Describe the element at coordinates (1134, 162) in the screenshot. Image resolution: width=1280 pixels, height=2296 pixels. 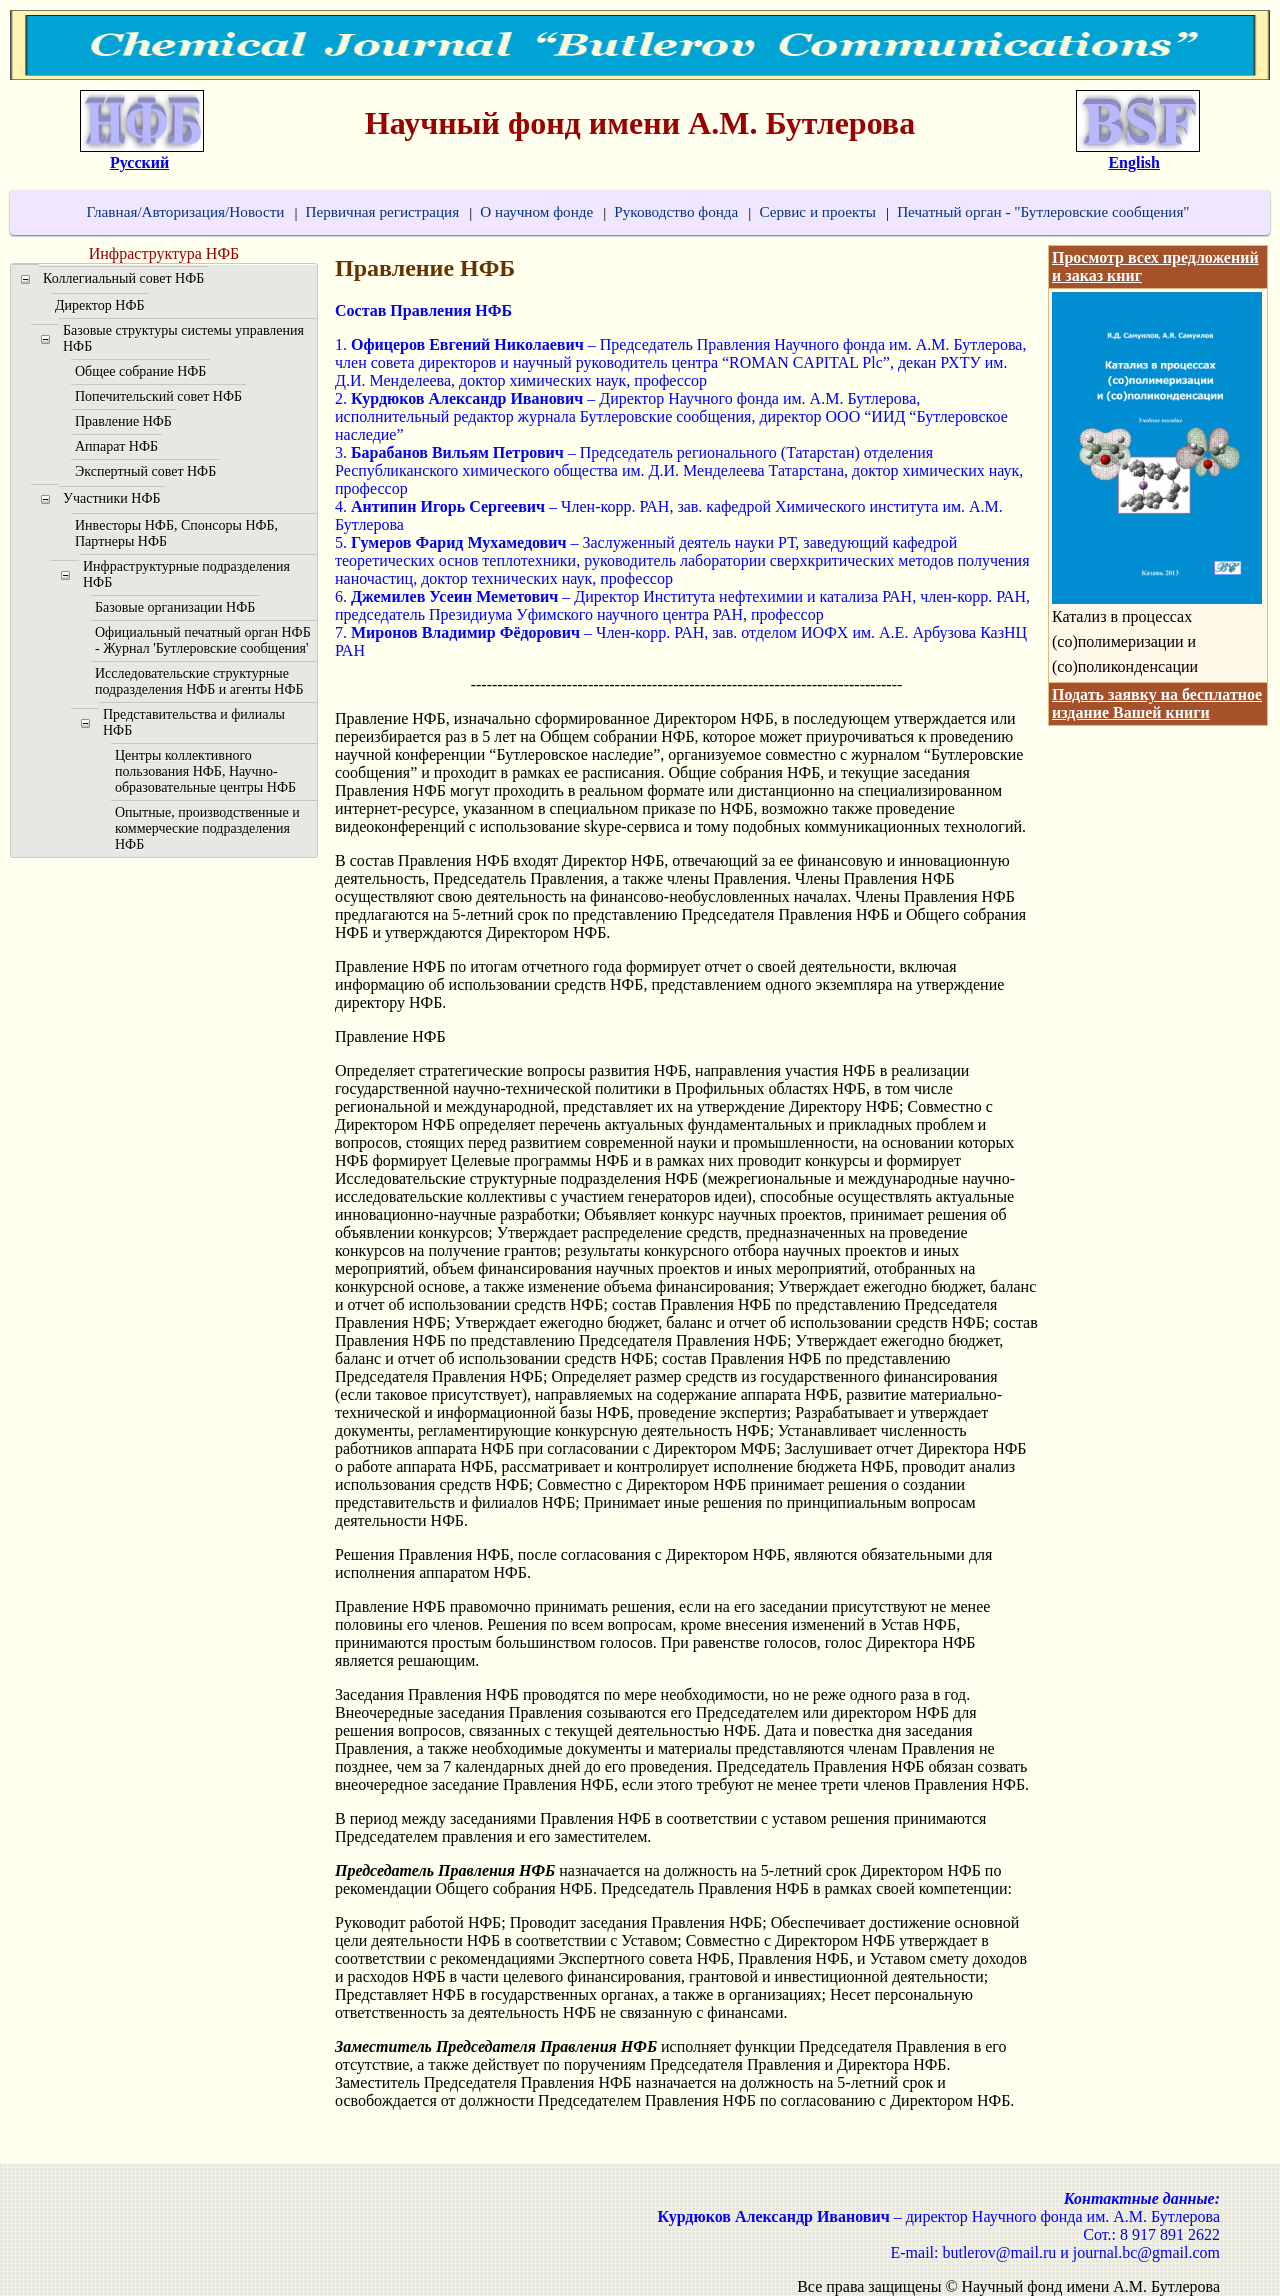
I see `English` at that location.